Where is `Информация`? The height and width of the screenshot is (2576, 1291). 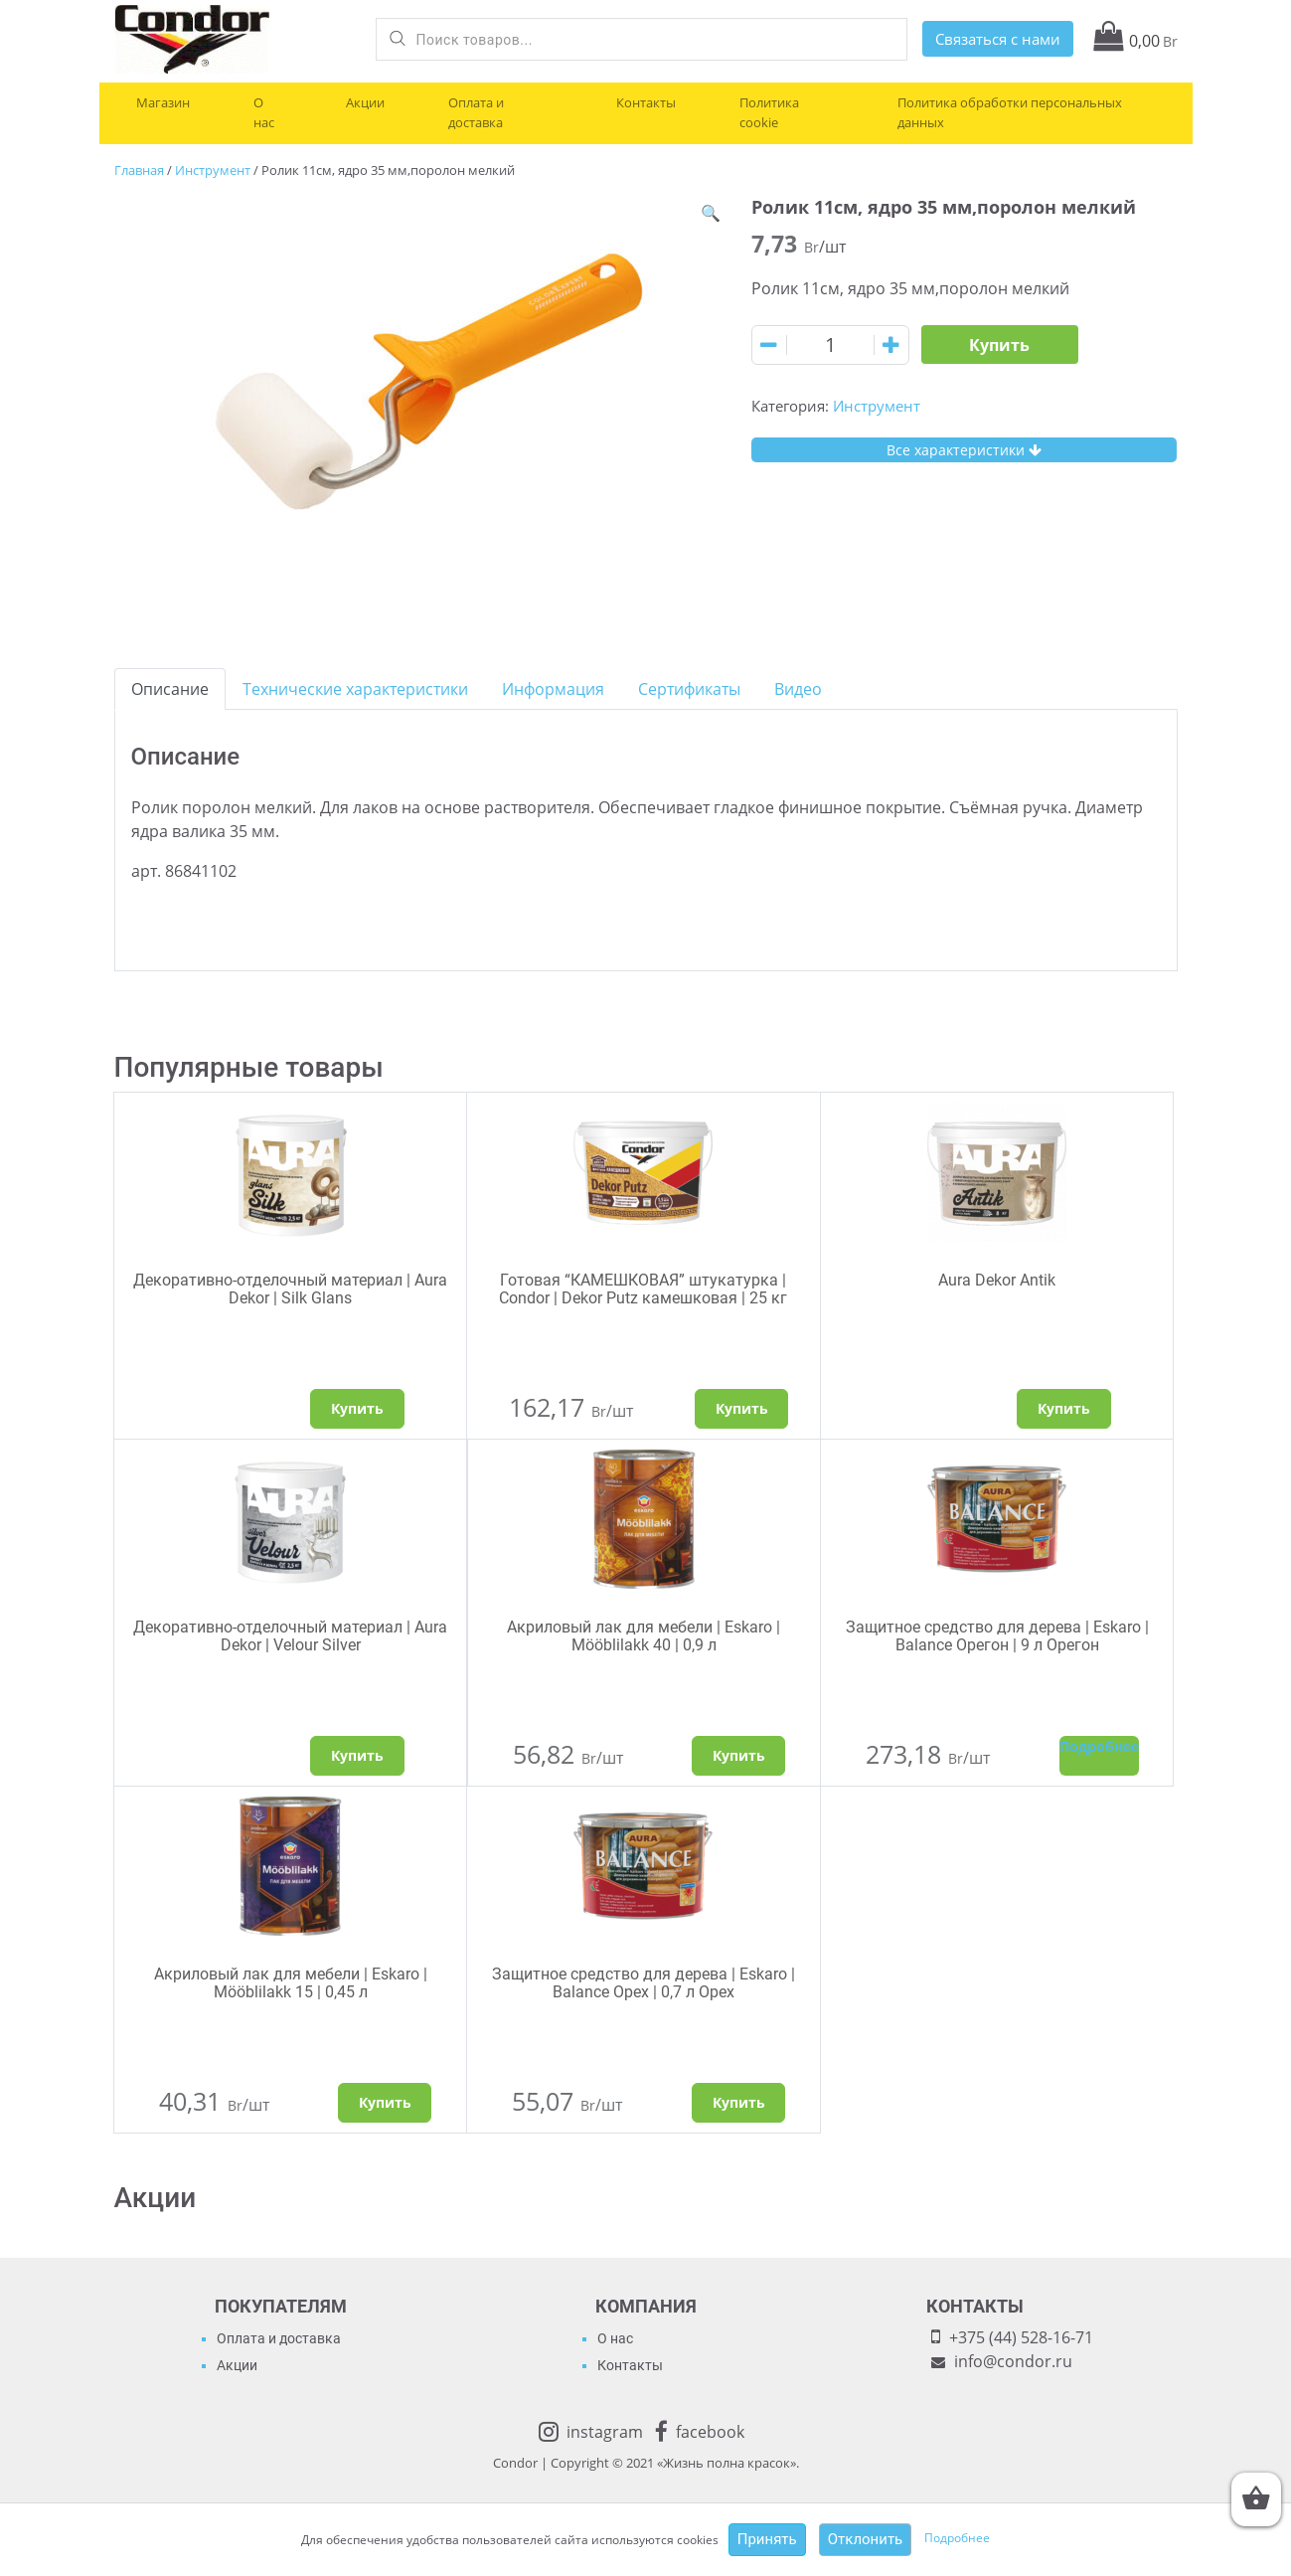
Информация is located at coordinates (553, 689).